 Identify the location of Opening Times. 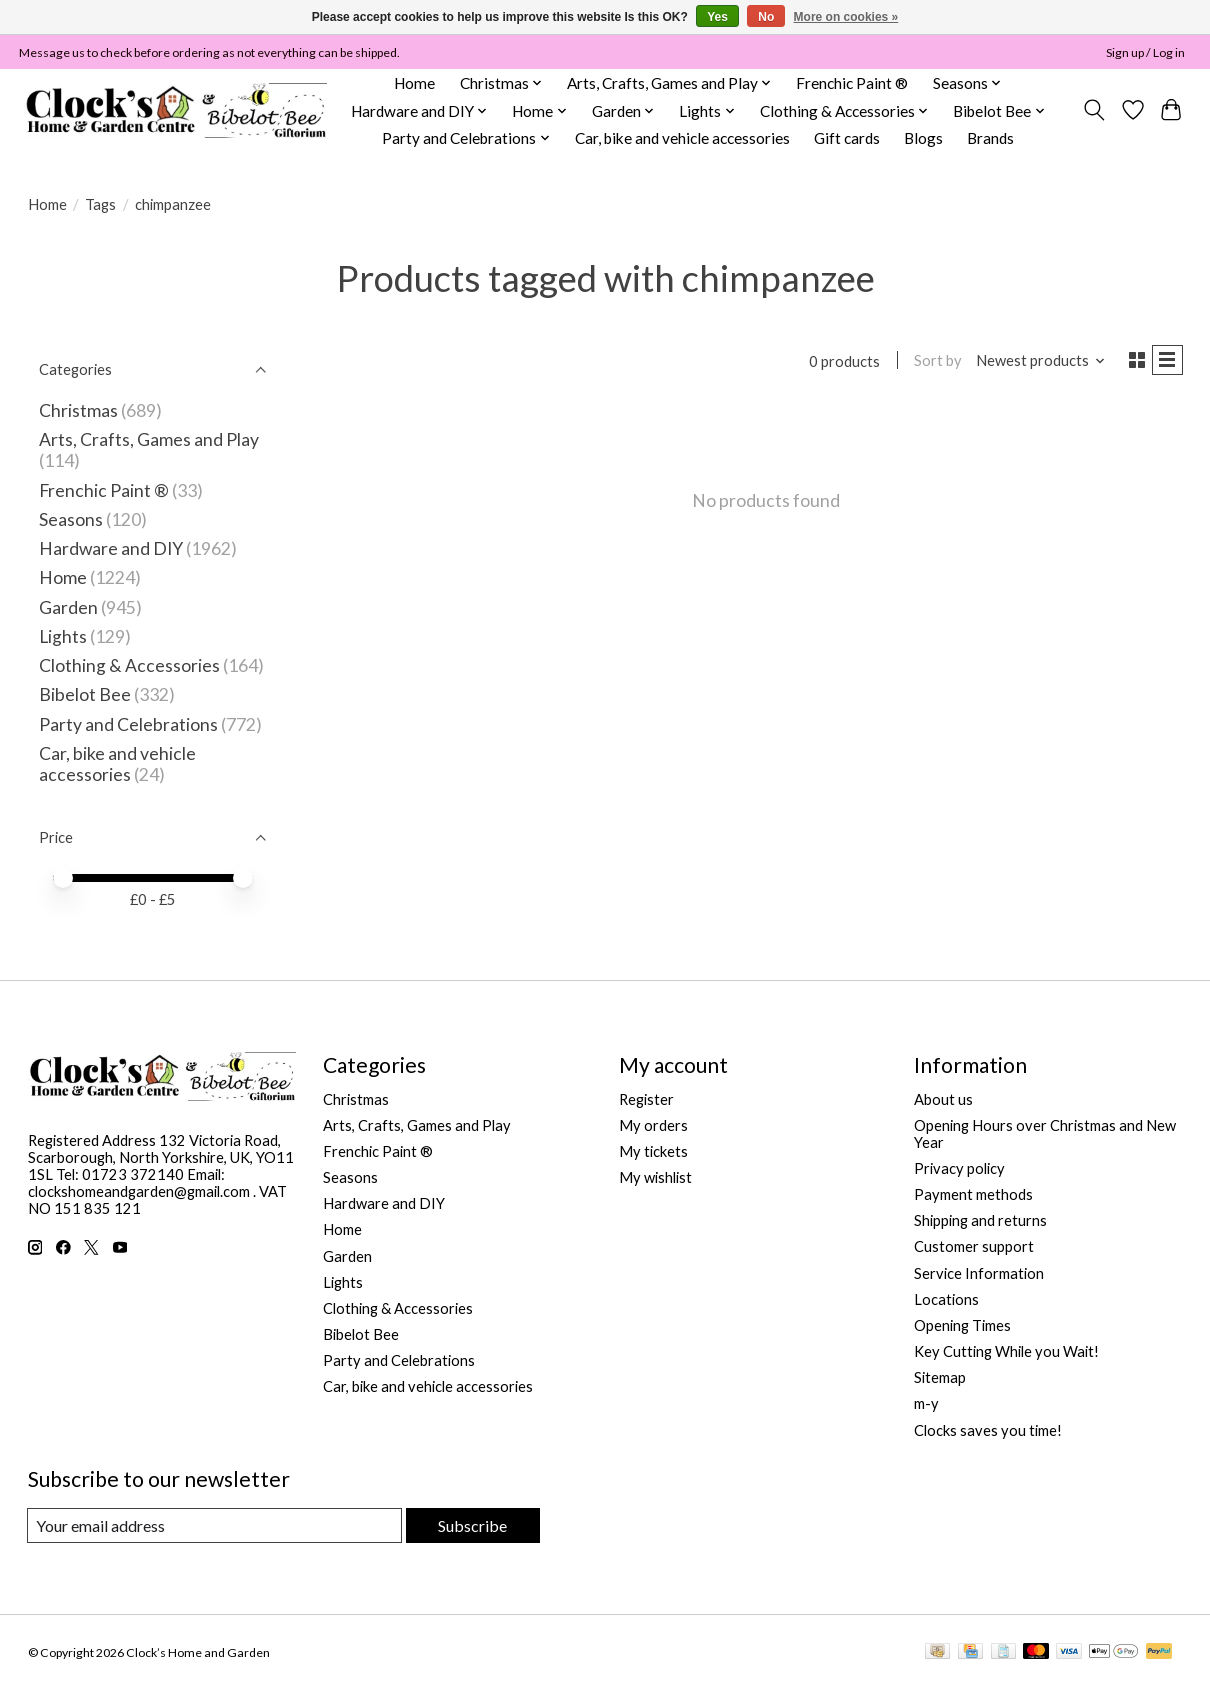
(962, 1325).